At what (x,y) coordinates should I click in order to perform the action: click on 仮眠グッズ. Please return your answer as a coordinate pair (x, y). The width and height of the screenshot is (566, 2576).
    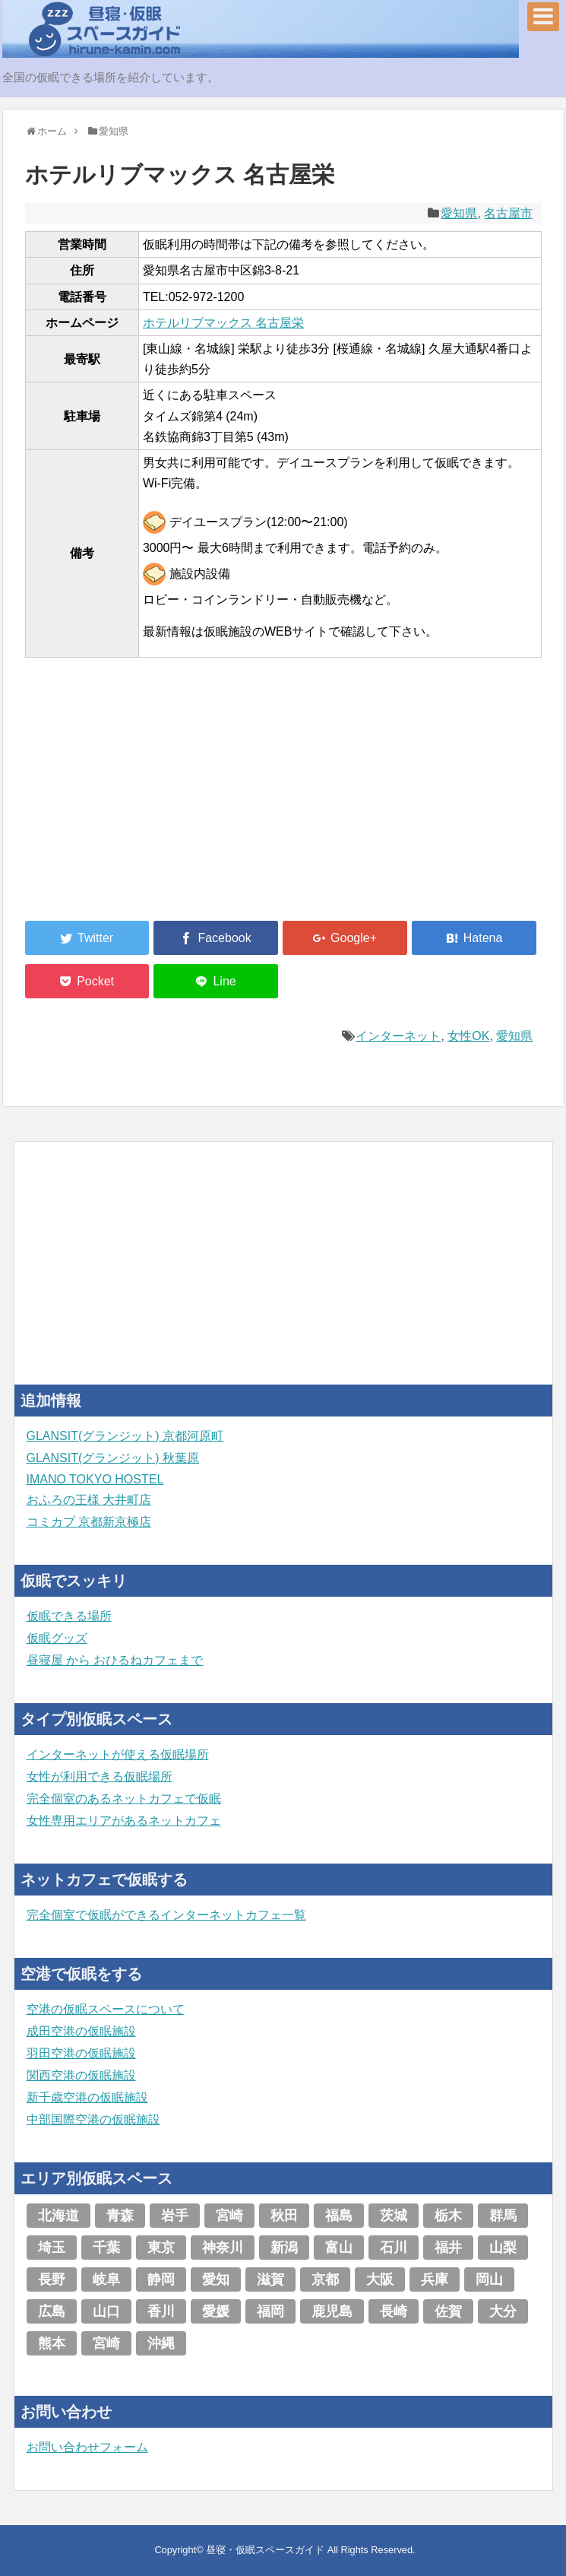
    Looking at the image, I should click on (57, 1638).